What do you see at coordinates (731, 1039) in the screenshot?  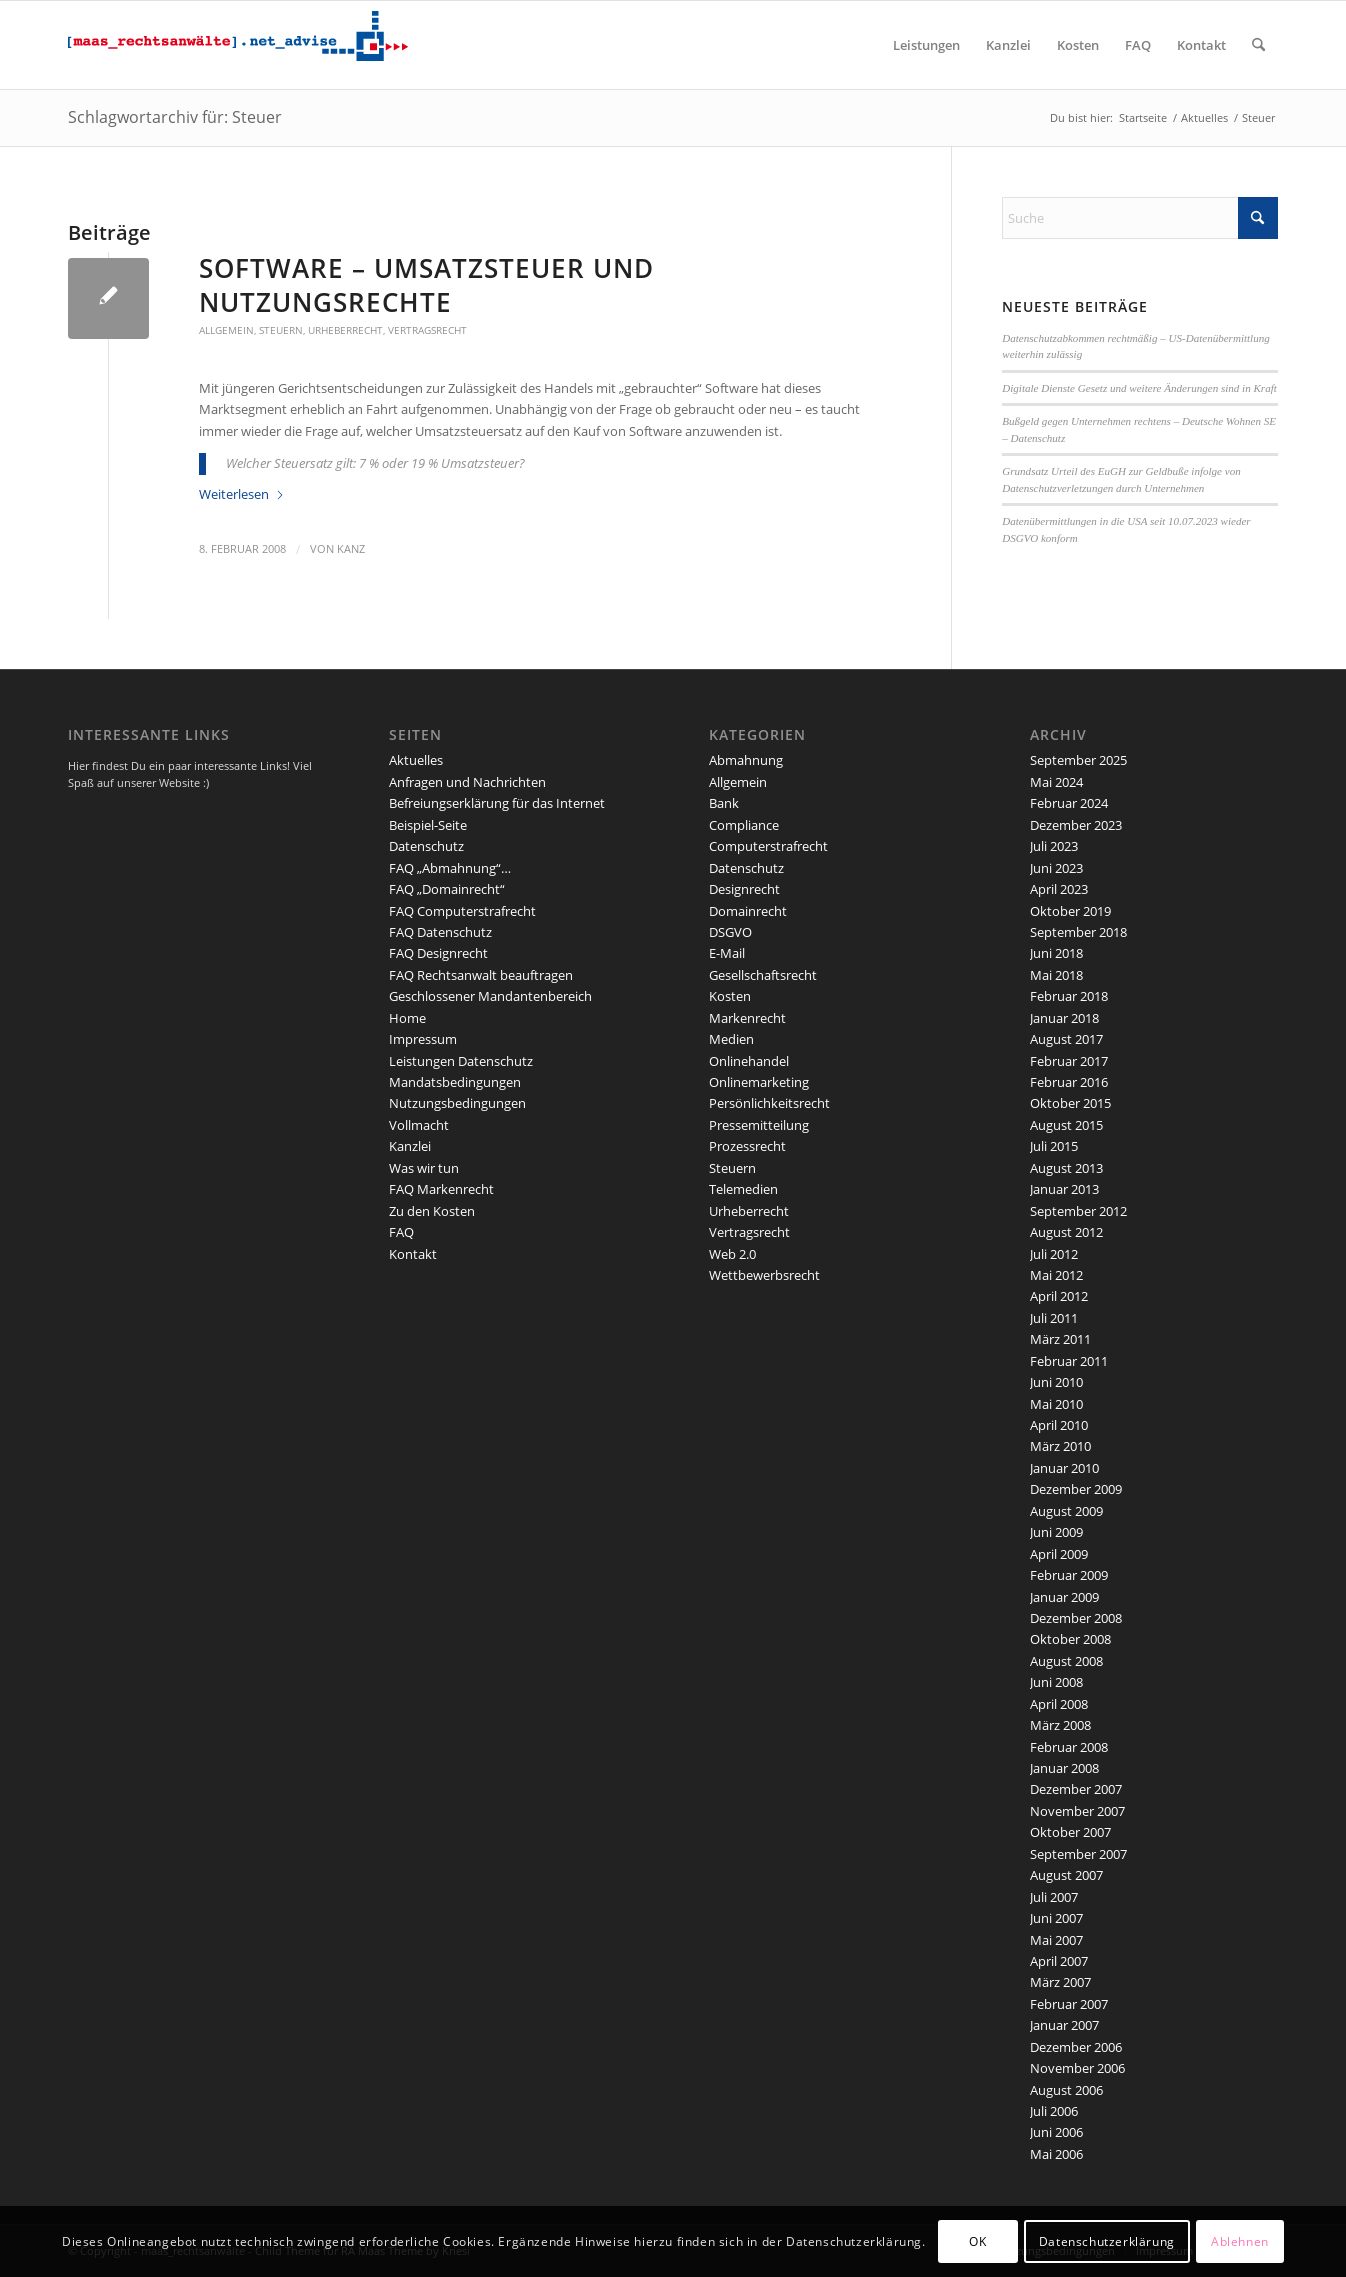 I see `Medien` at bounding box center [731, 1039].